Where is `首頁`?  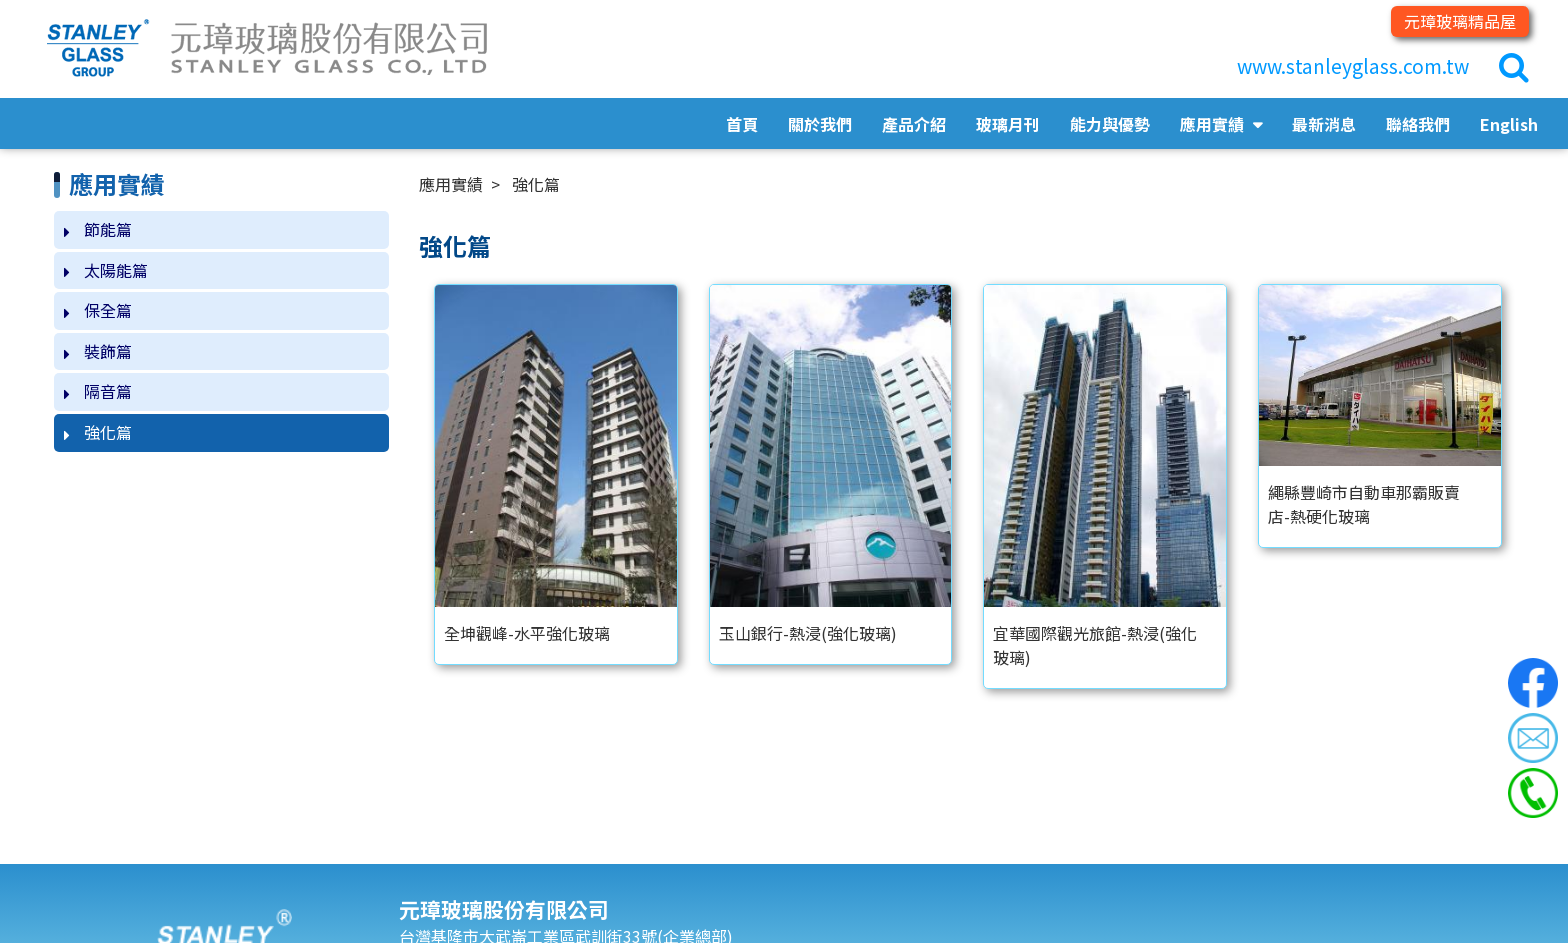
首頁 is located at coordinates (742, 124).